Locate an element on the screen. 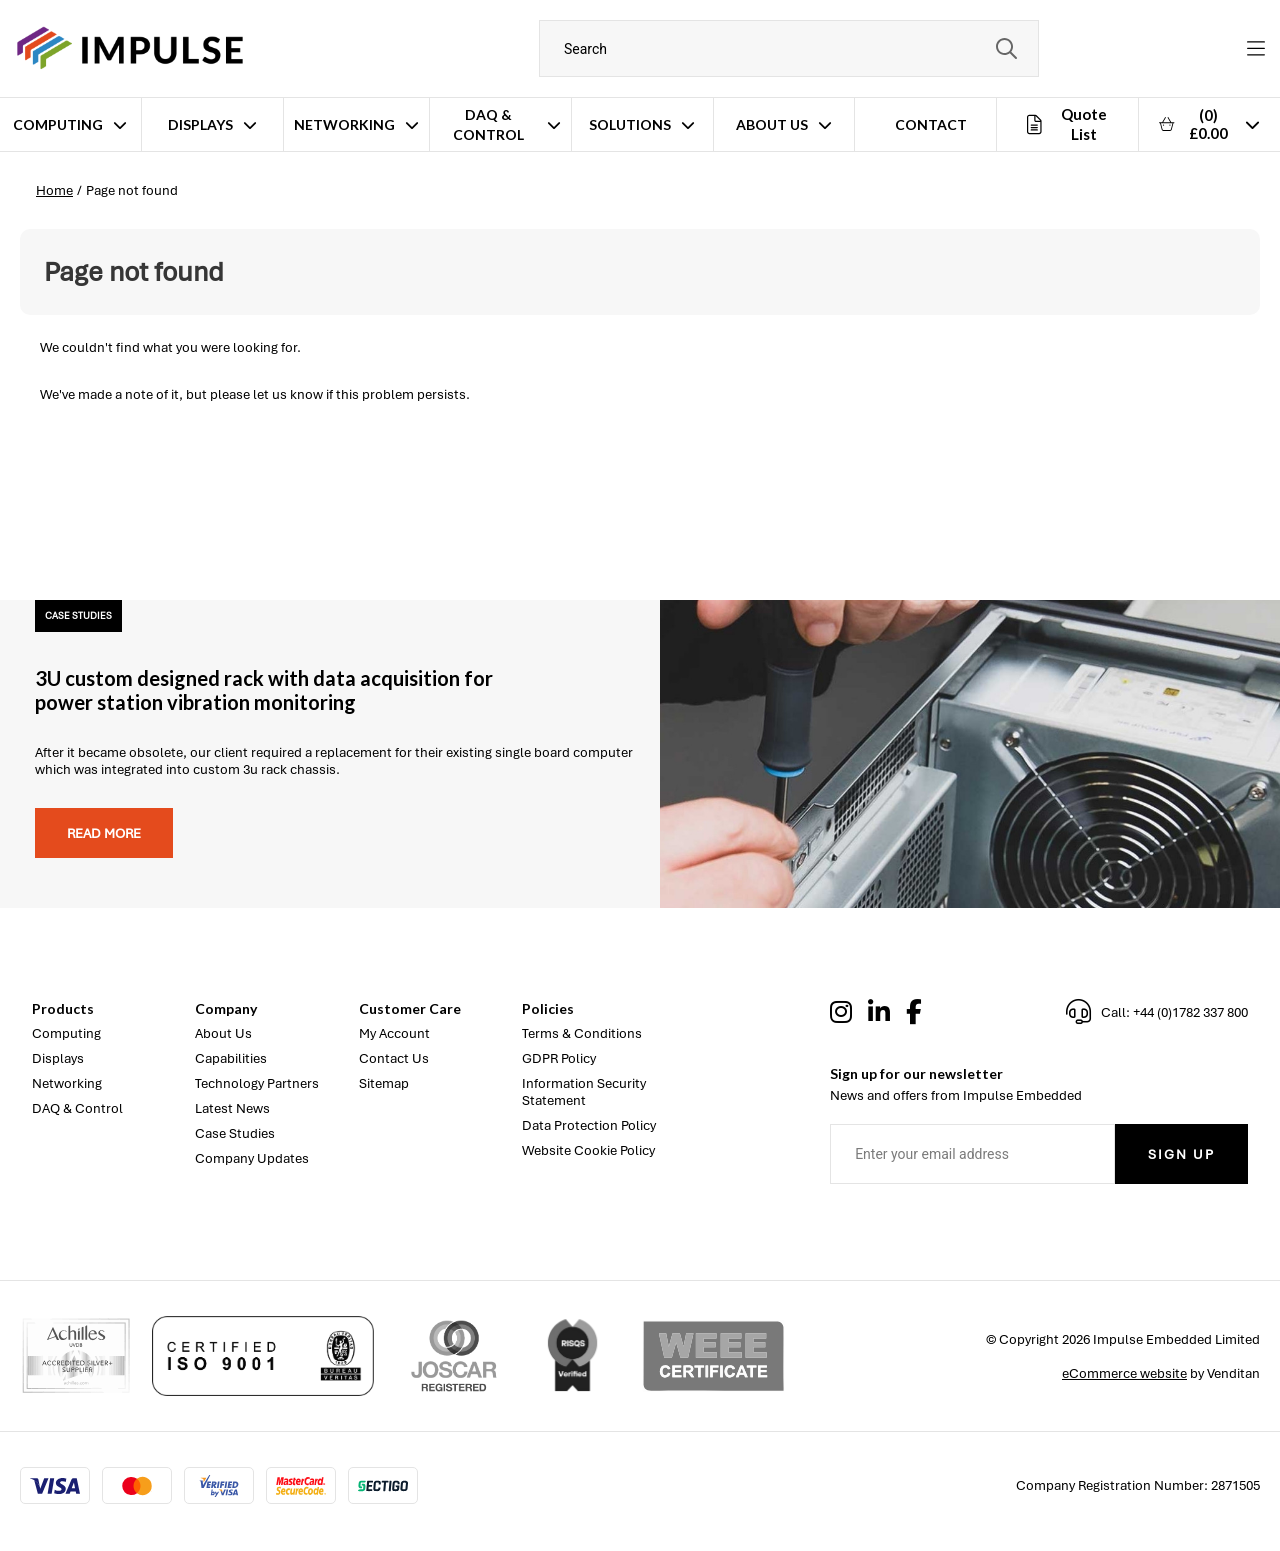 The width and height of the screenshot is (1280, 1551). Company Updates is located at coordinates (252, 1158).